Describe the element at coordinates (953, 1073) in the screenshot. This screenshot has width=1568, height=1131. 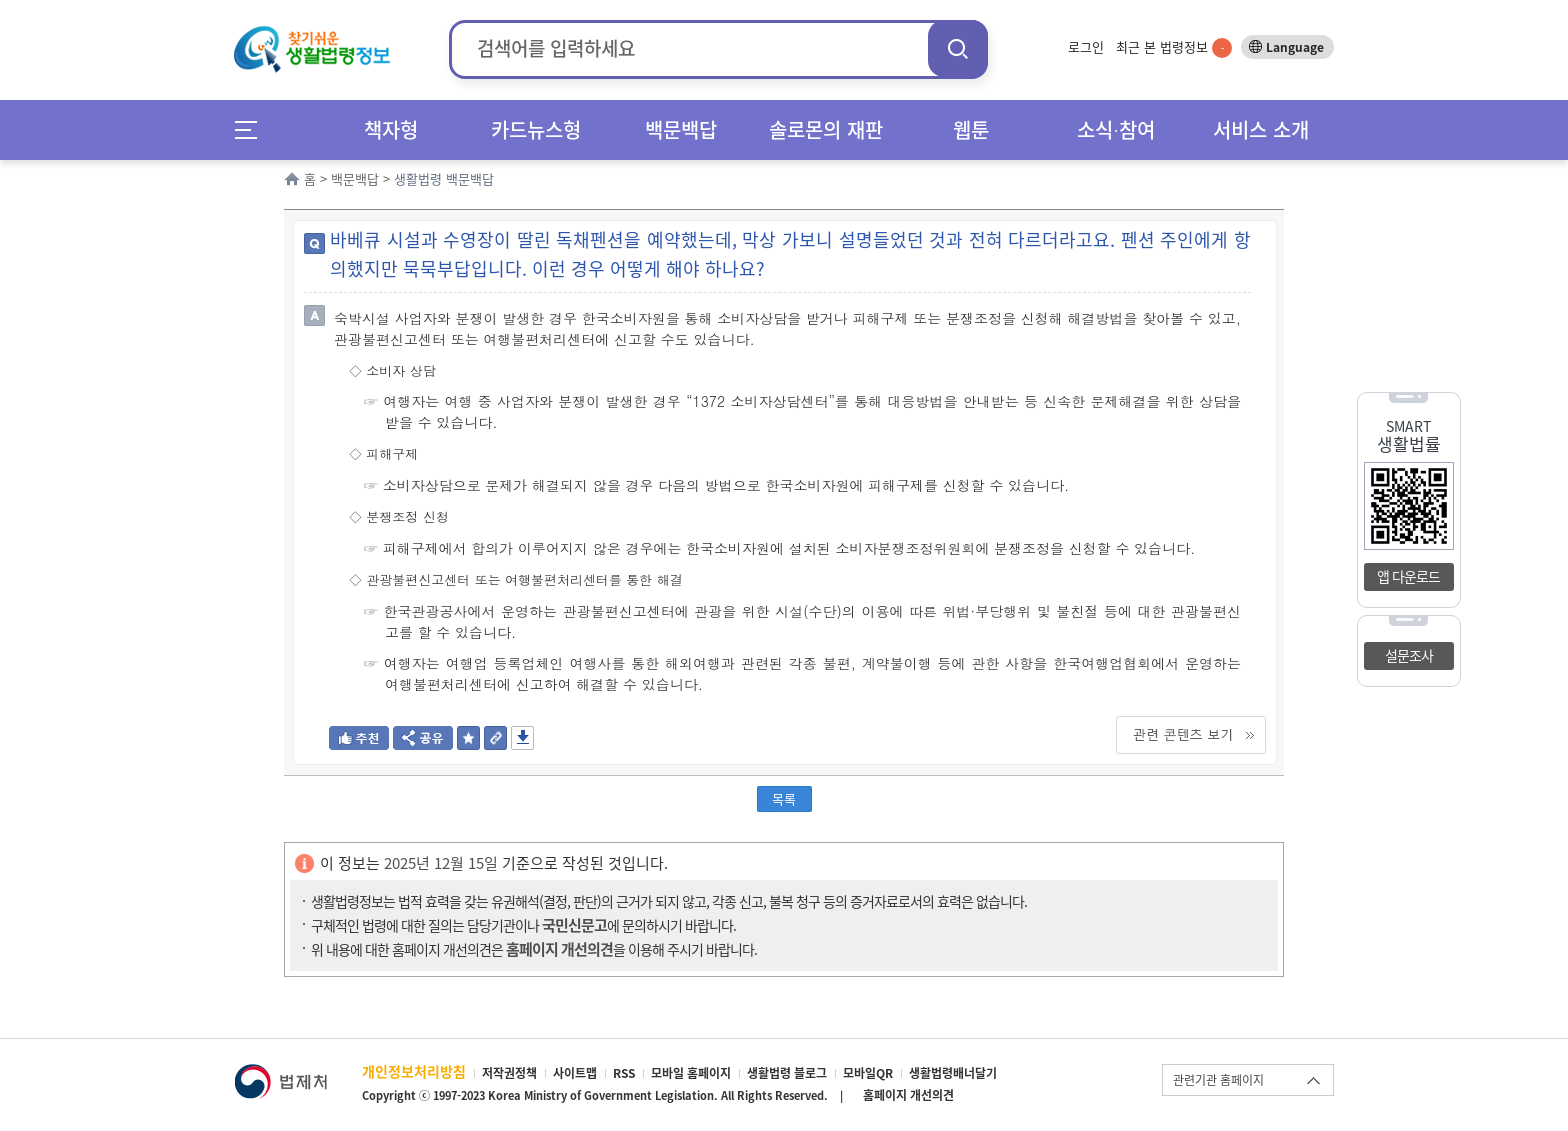
I see `생활법령배너달기` at that location.